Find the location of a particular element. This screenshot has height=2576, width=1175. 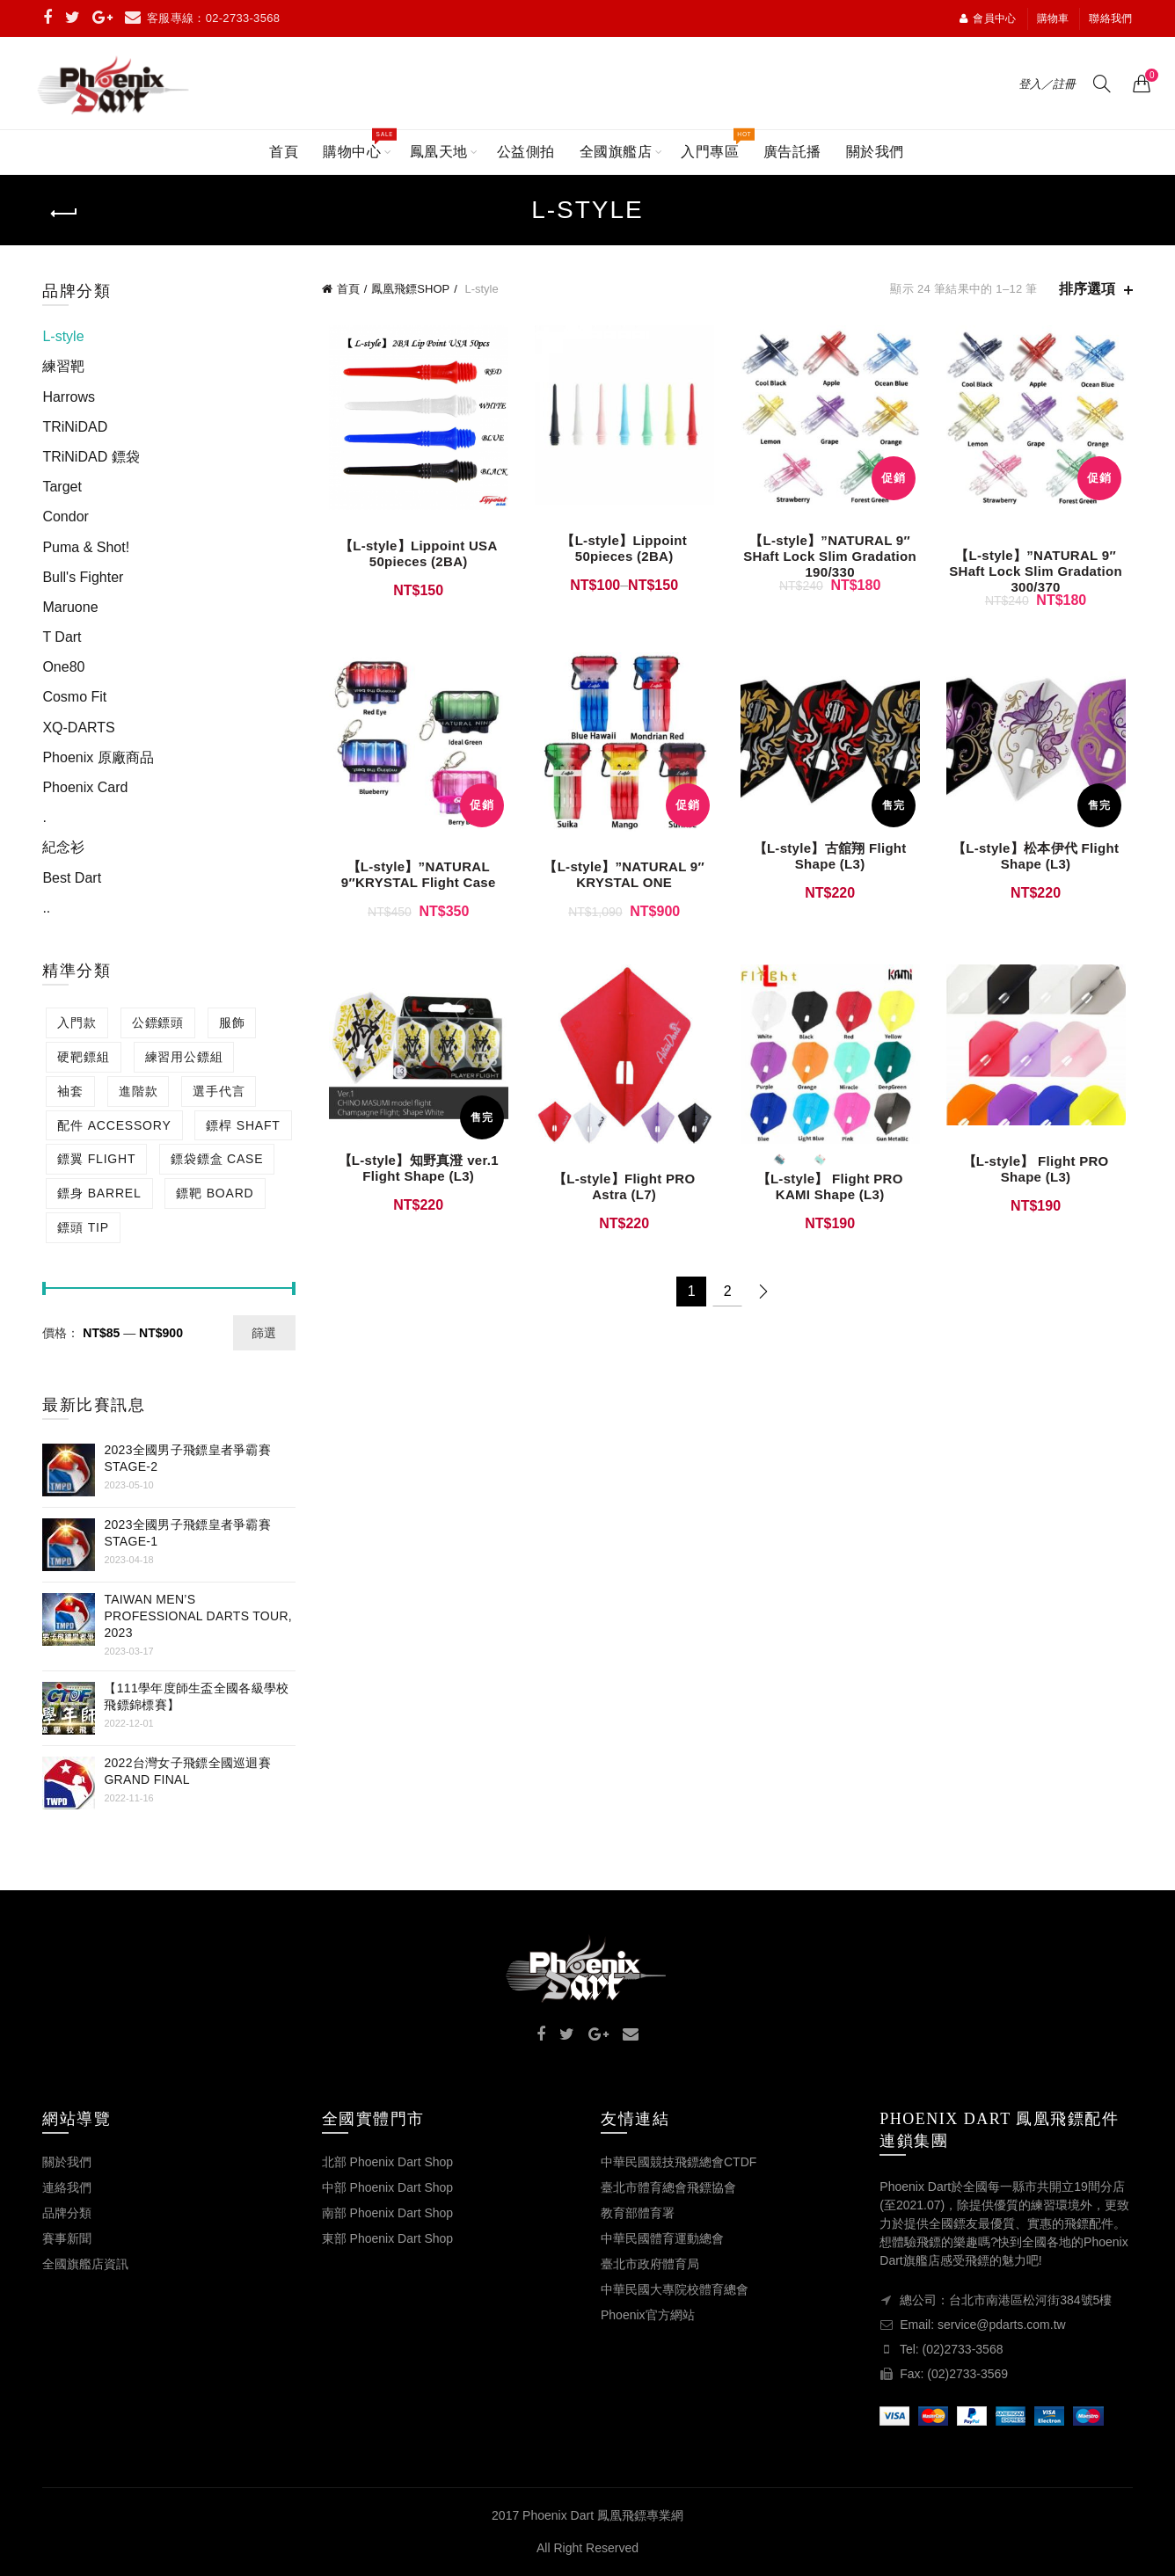

配件 ACCESSORY is located at coordinates (114, 1125).